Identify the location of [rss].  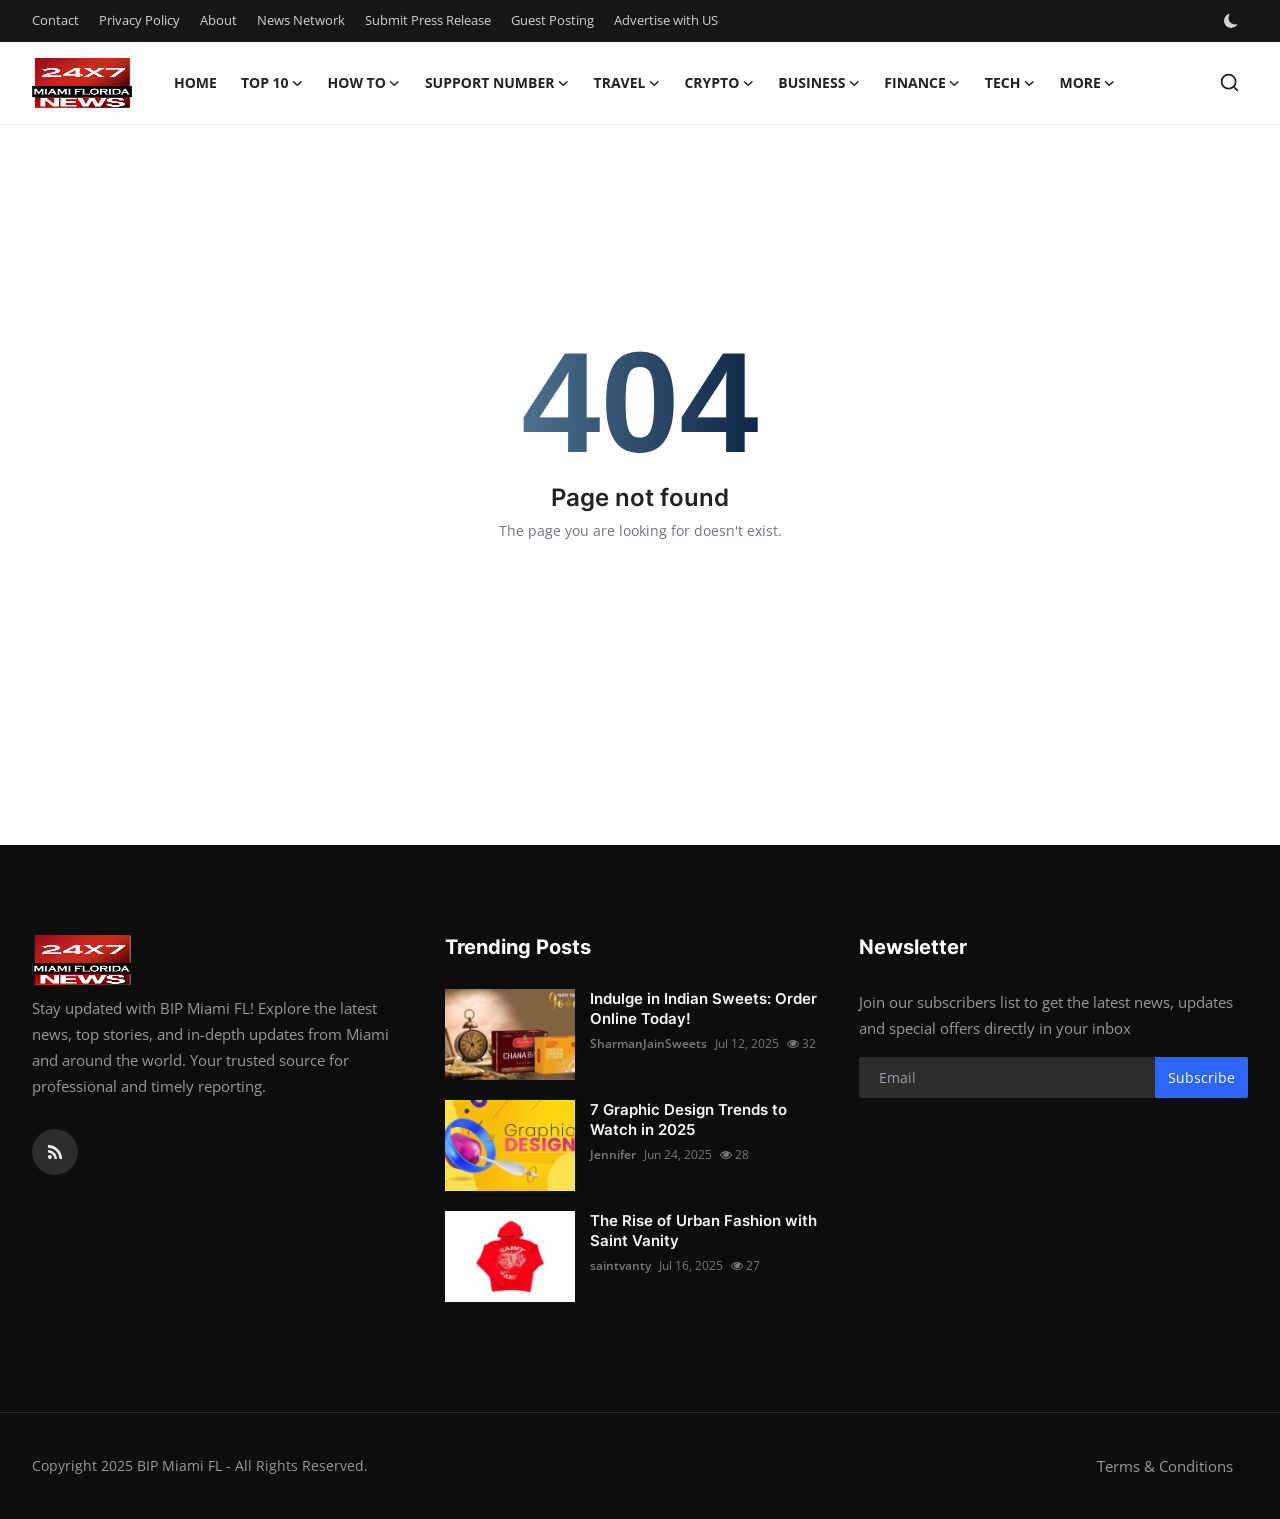
(55, 1152).